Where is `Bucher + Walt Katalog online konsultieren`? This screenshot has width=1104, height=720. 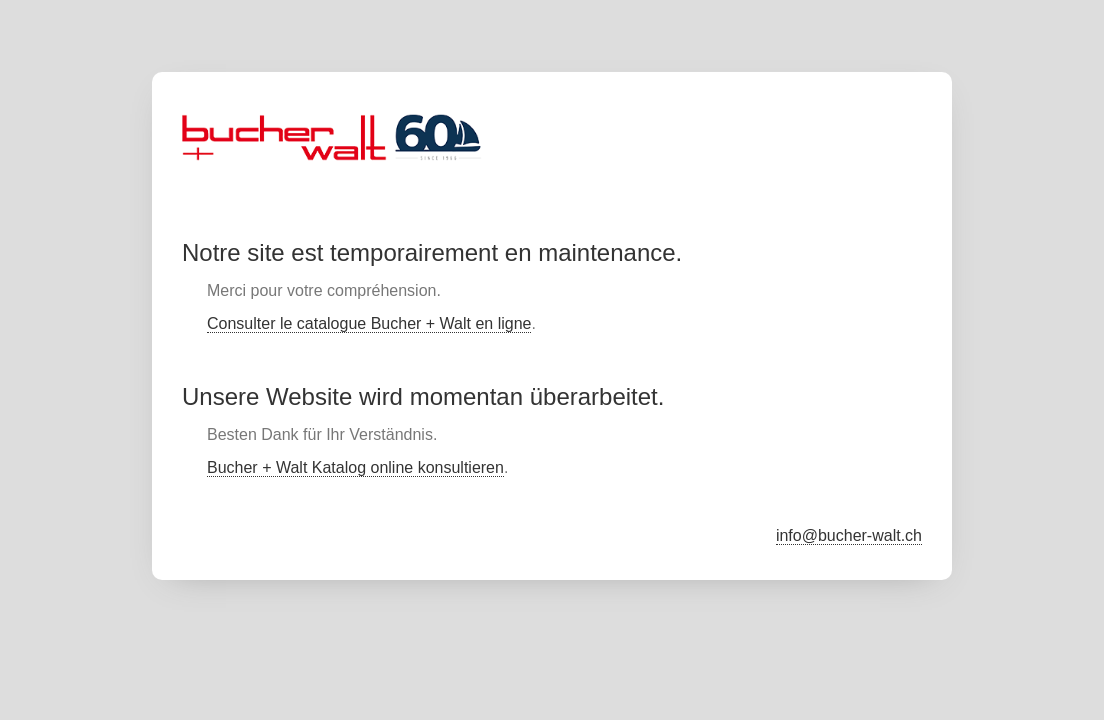
Bucher + Walt Katalog online konsultieren is located at coordinates (355, 467).